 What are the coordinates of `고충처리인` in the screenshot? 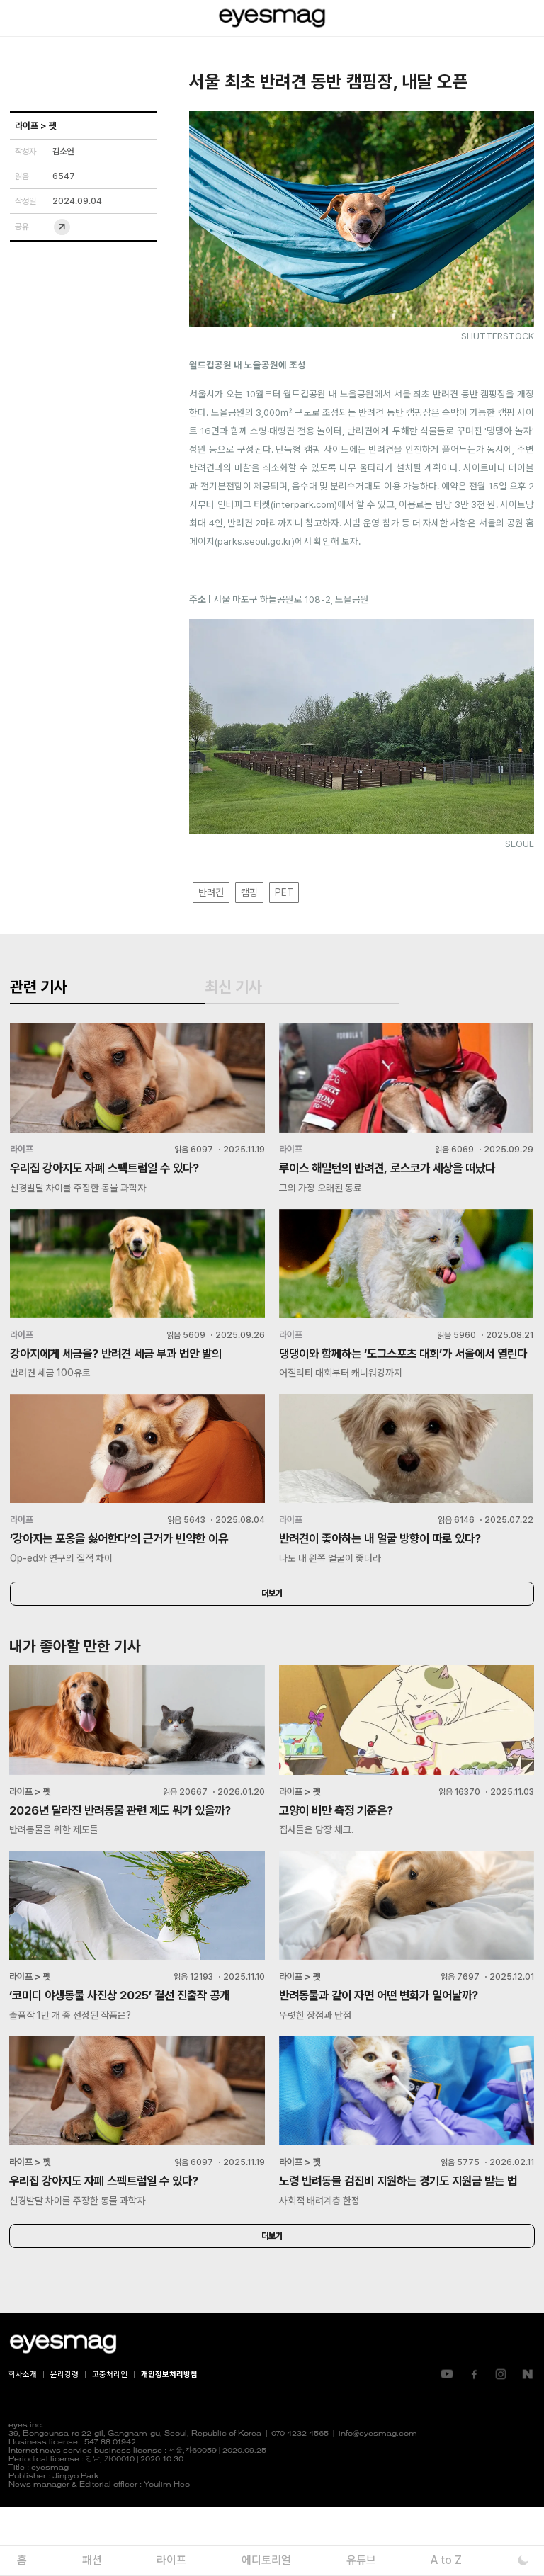 It's located at (110, 2443).